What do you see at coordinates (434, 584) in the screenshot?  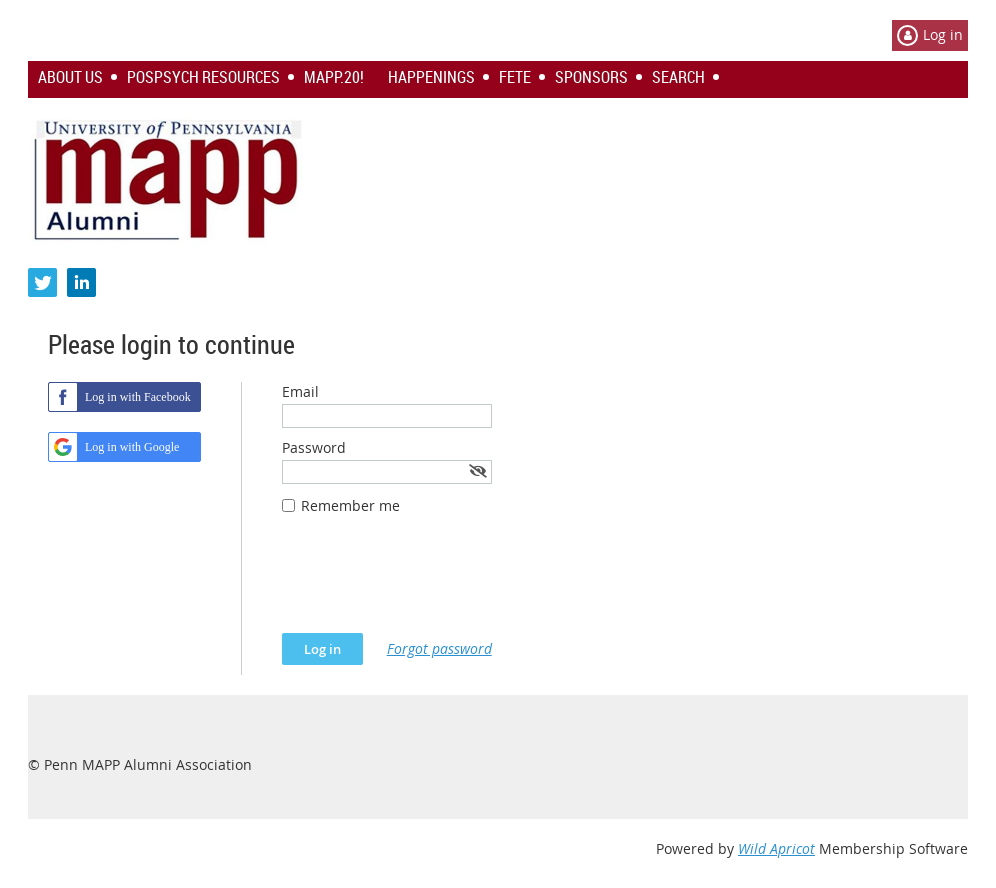 I see `[presentation]` at bounding box center [434, 584].